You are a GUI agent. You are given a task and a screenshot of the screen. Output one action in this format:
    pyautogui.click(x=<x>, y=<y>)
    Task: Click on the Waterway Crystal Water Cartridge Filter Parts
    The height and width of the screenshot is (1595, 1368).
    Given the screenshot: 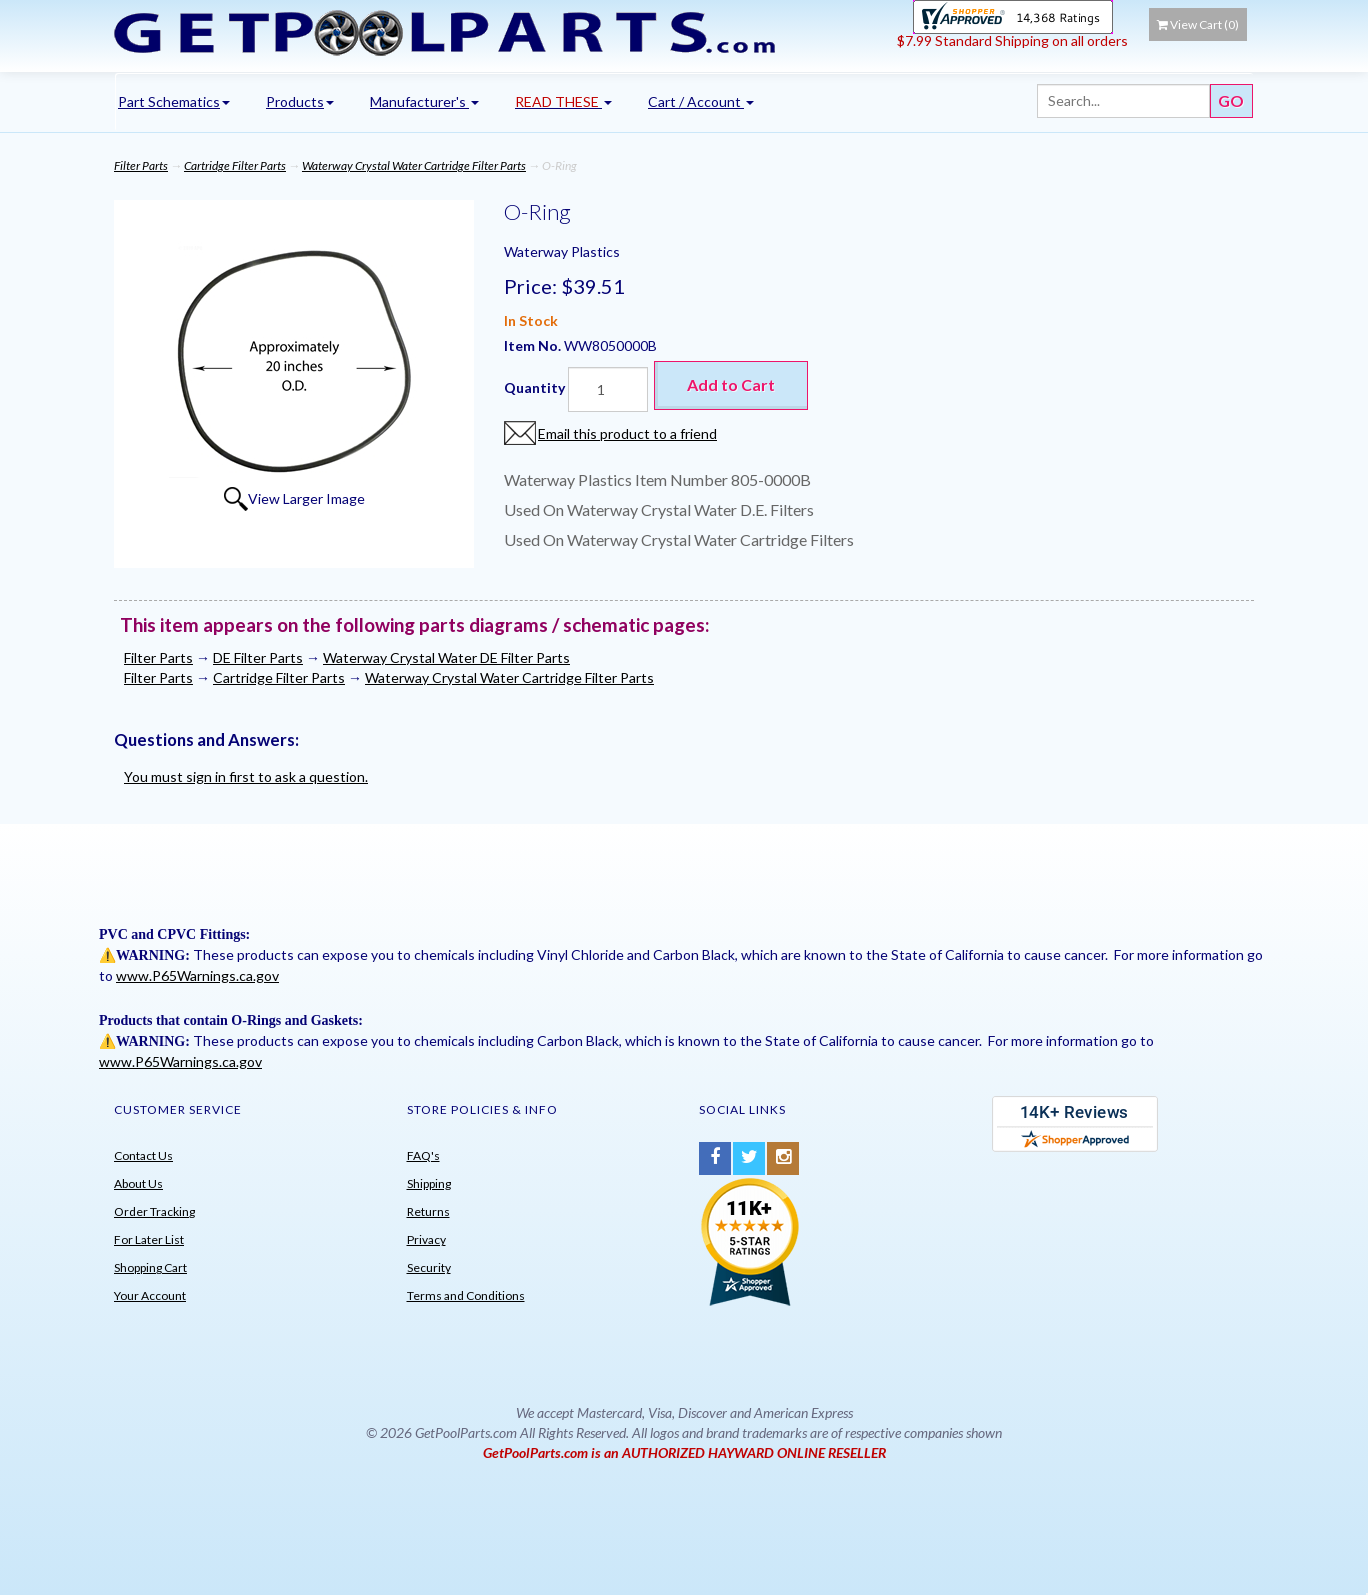 What is the action you would take?
    pyautogui.click(x=414, y=165)
    